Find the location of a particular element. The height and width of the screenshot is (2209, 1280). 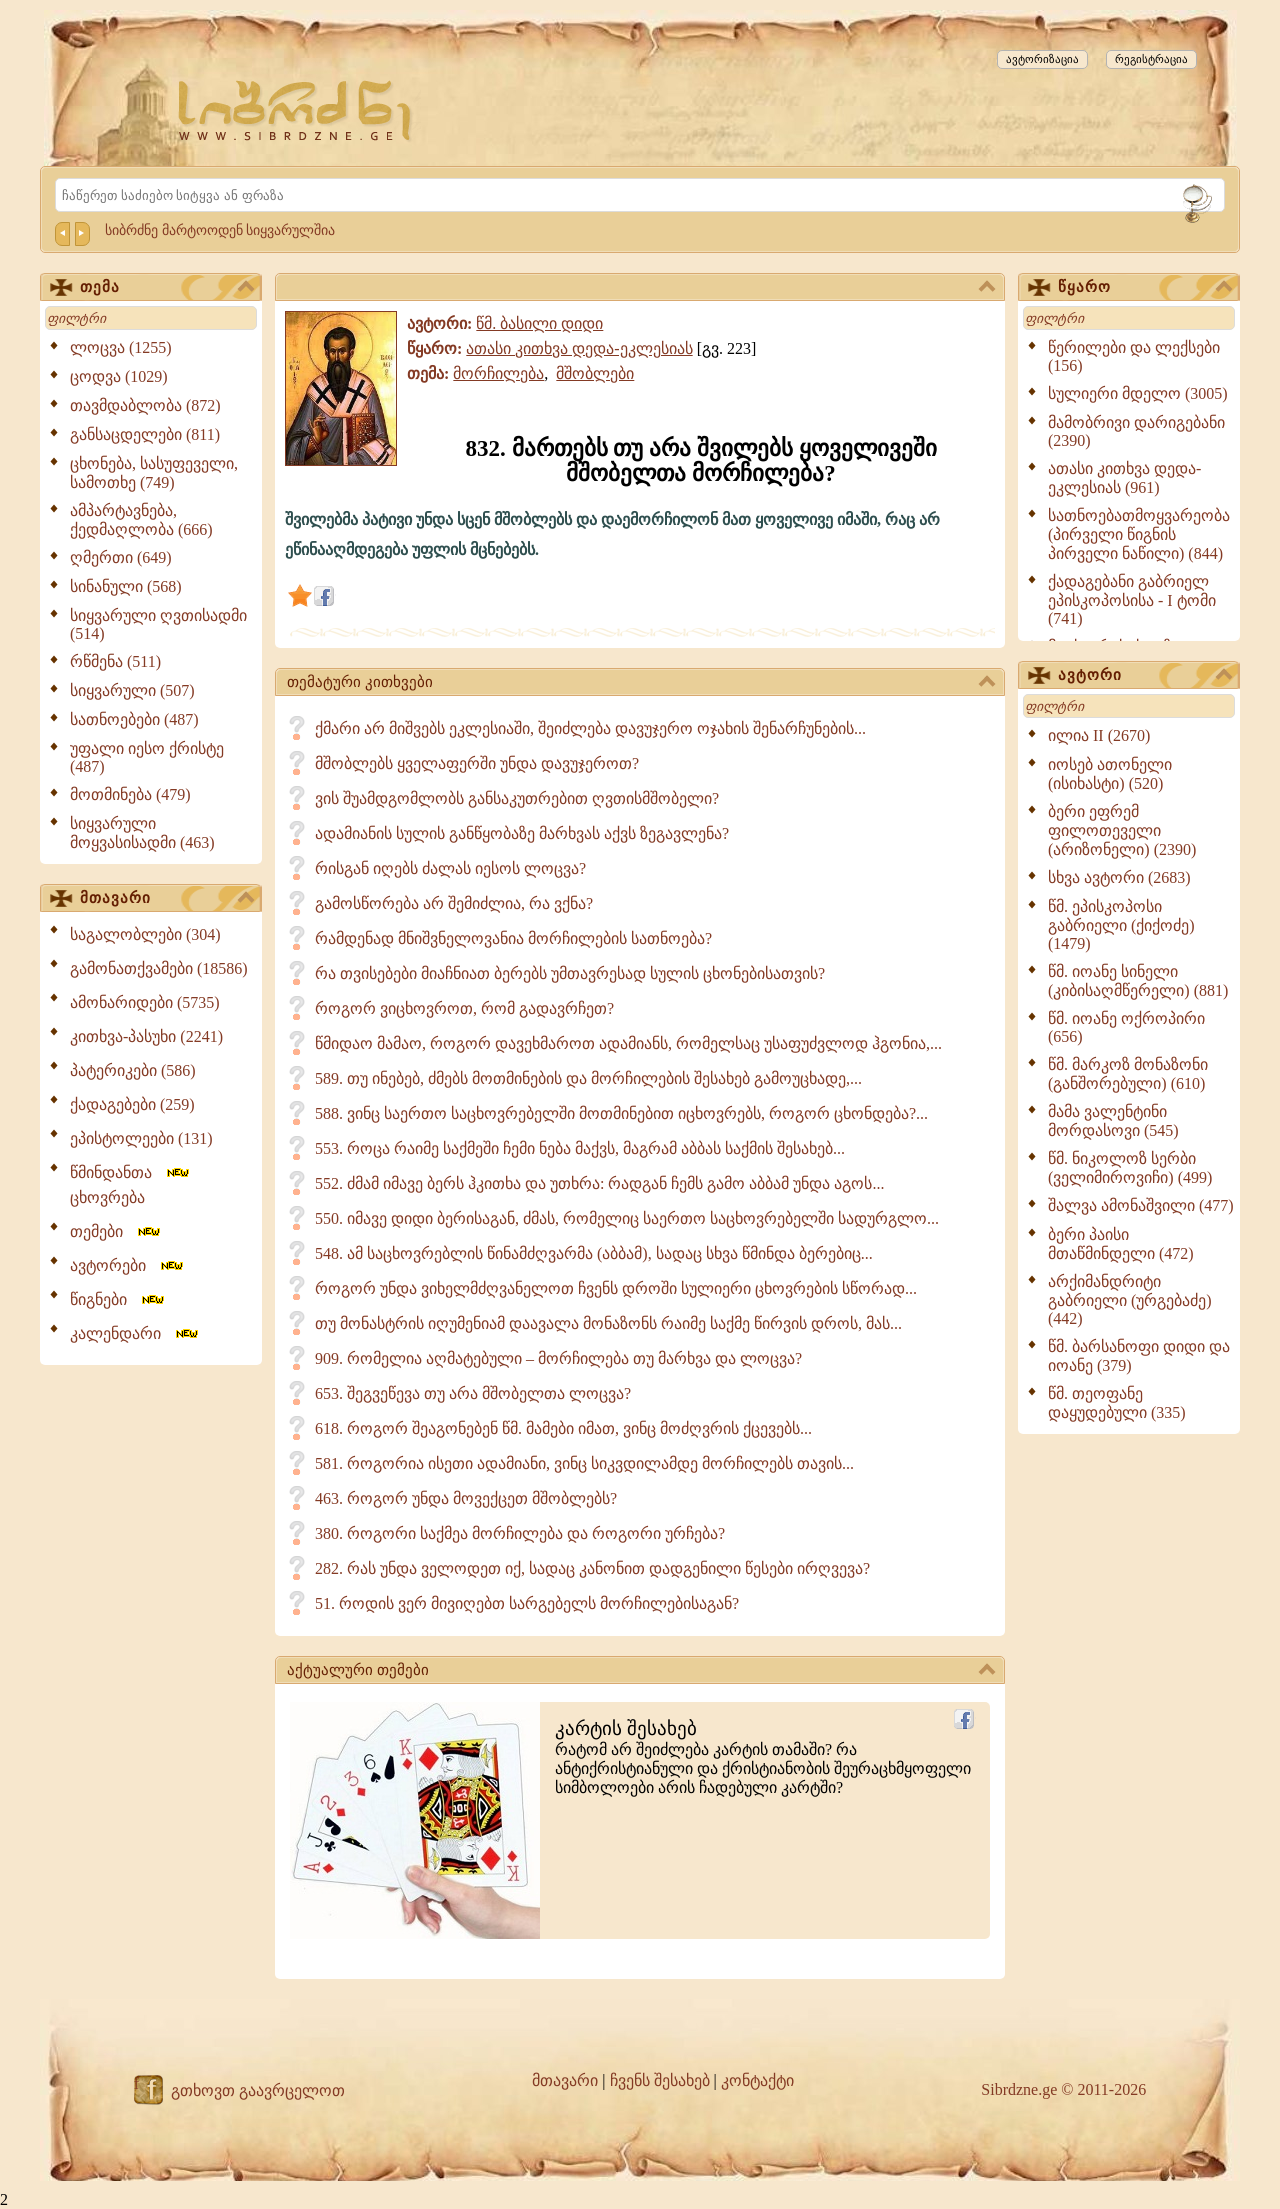

მამობრივი დარიგებანი (2390) is located at coordinates (1136, 431).